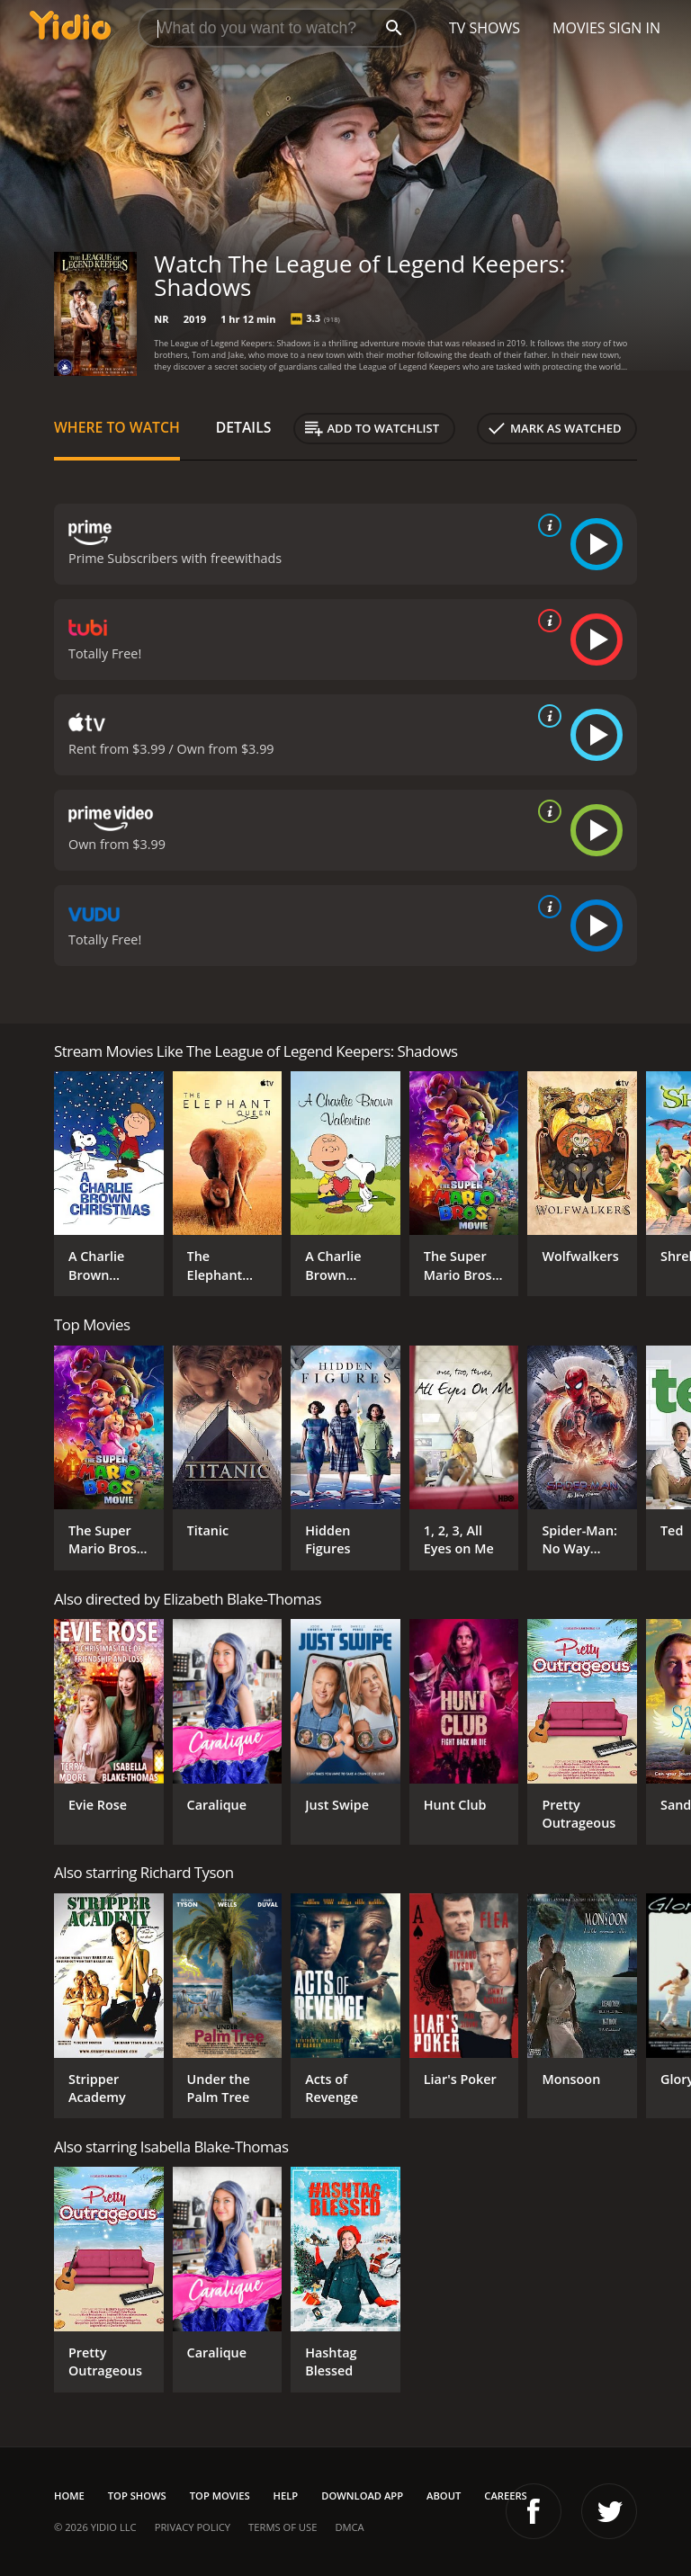 This screenshot has width=691, height=2576. I want to click on Where to Watch, so click(117, 427).